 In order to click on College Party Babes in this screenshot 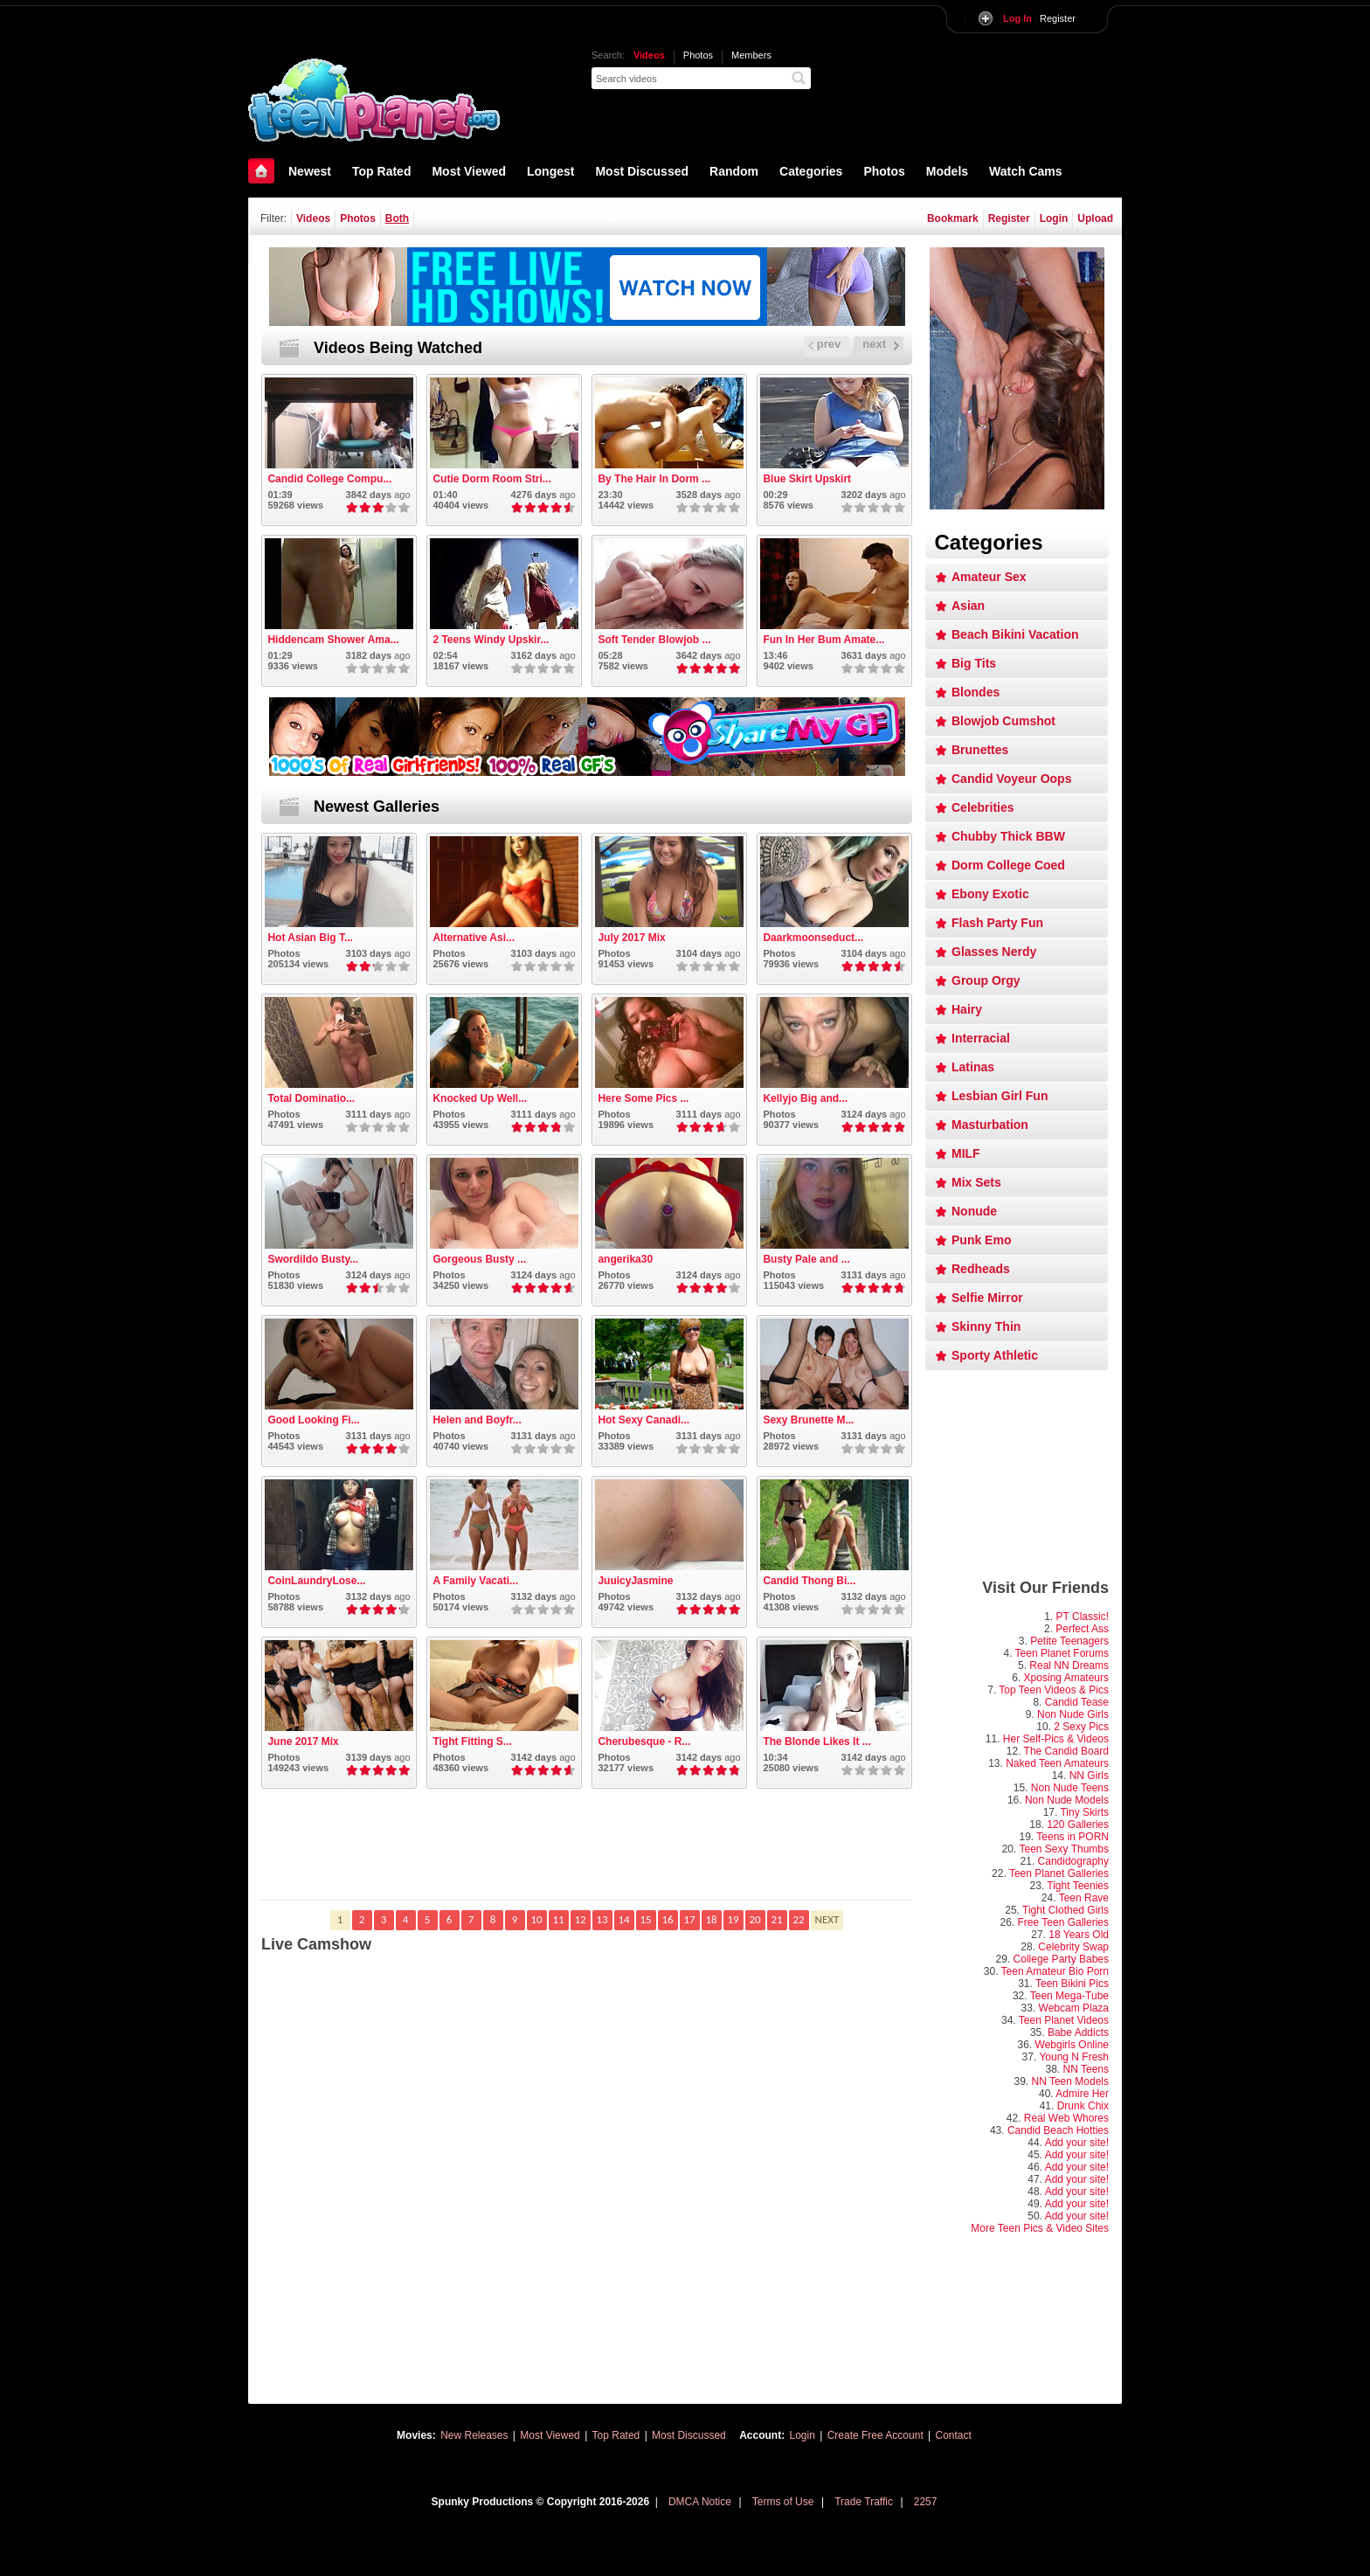, I will do `click(1061, 1959)`.